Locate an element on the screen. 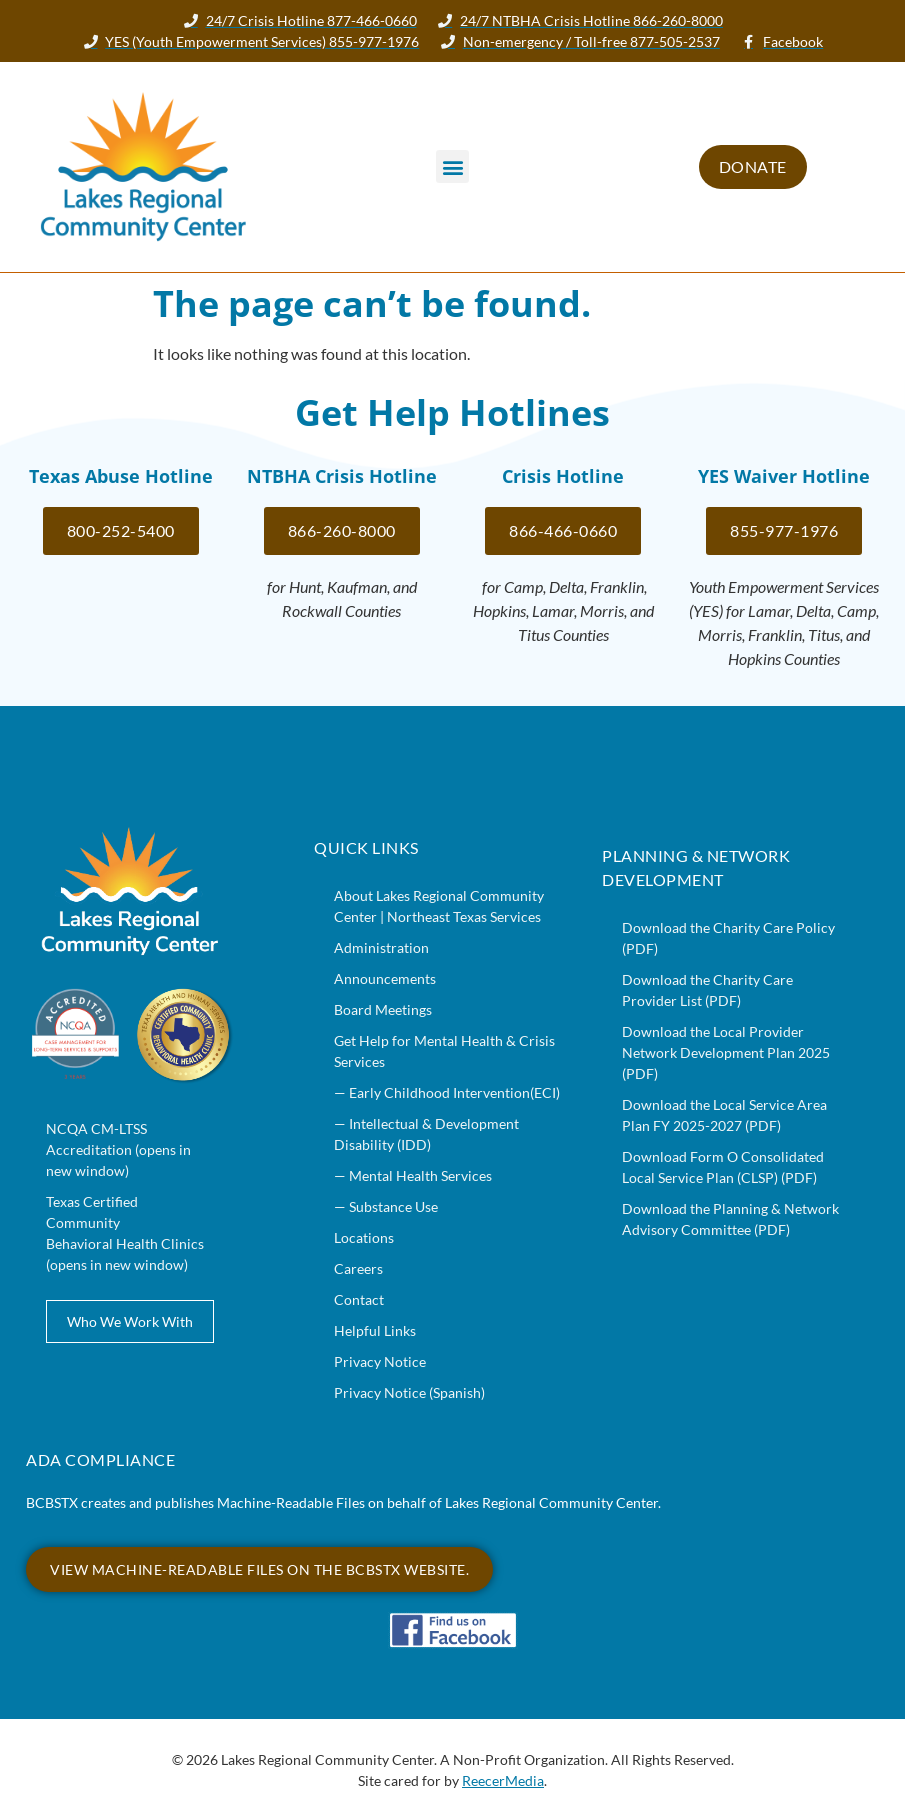  Contact is located at coordinates (359, 1299).